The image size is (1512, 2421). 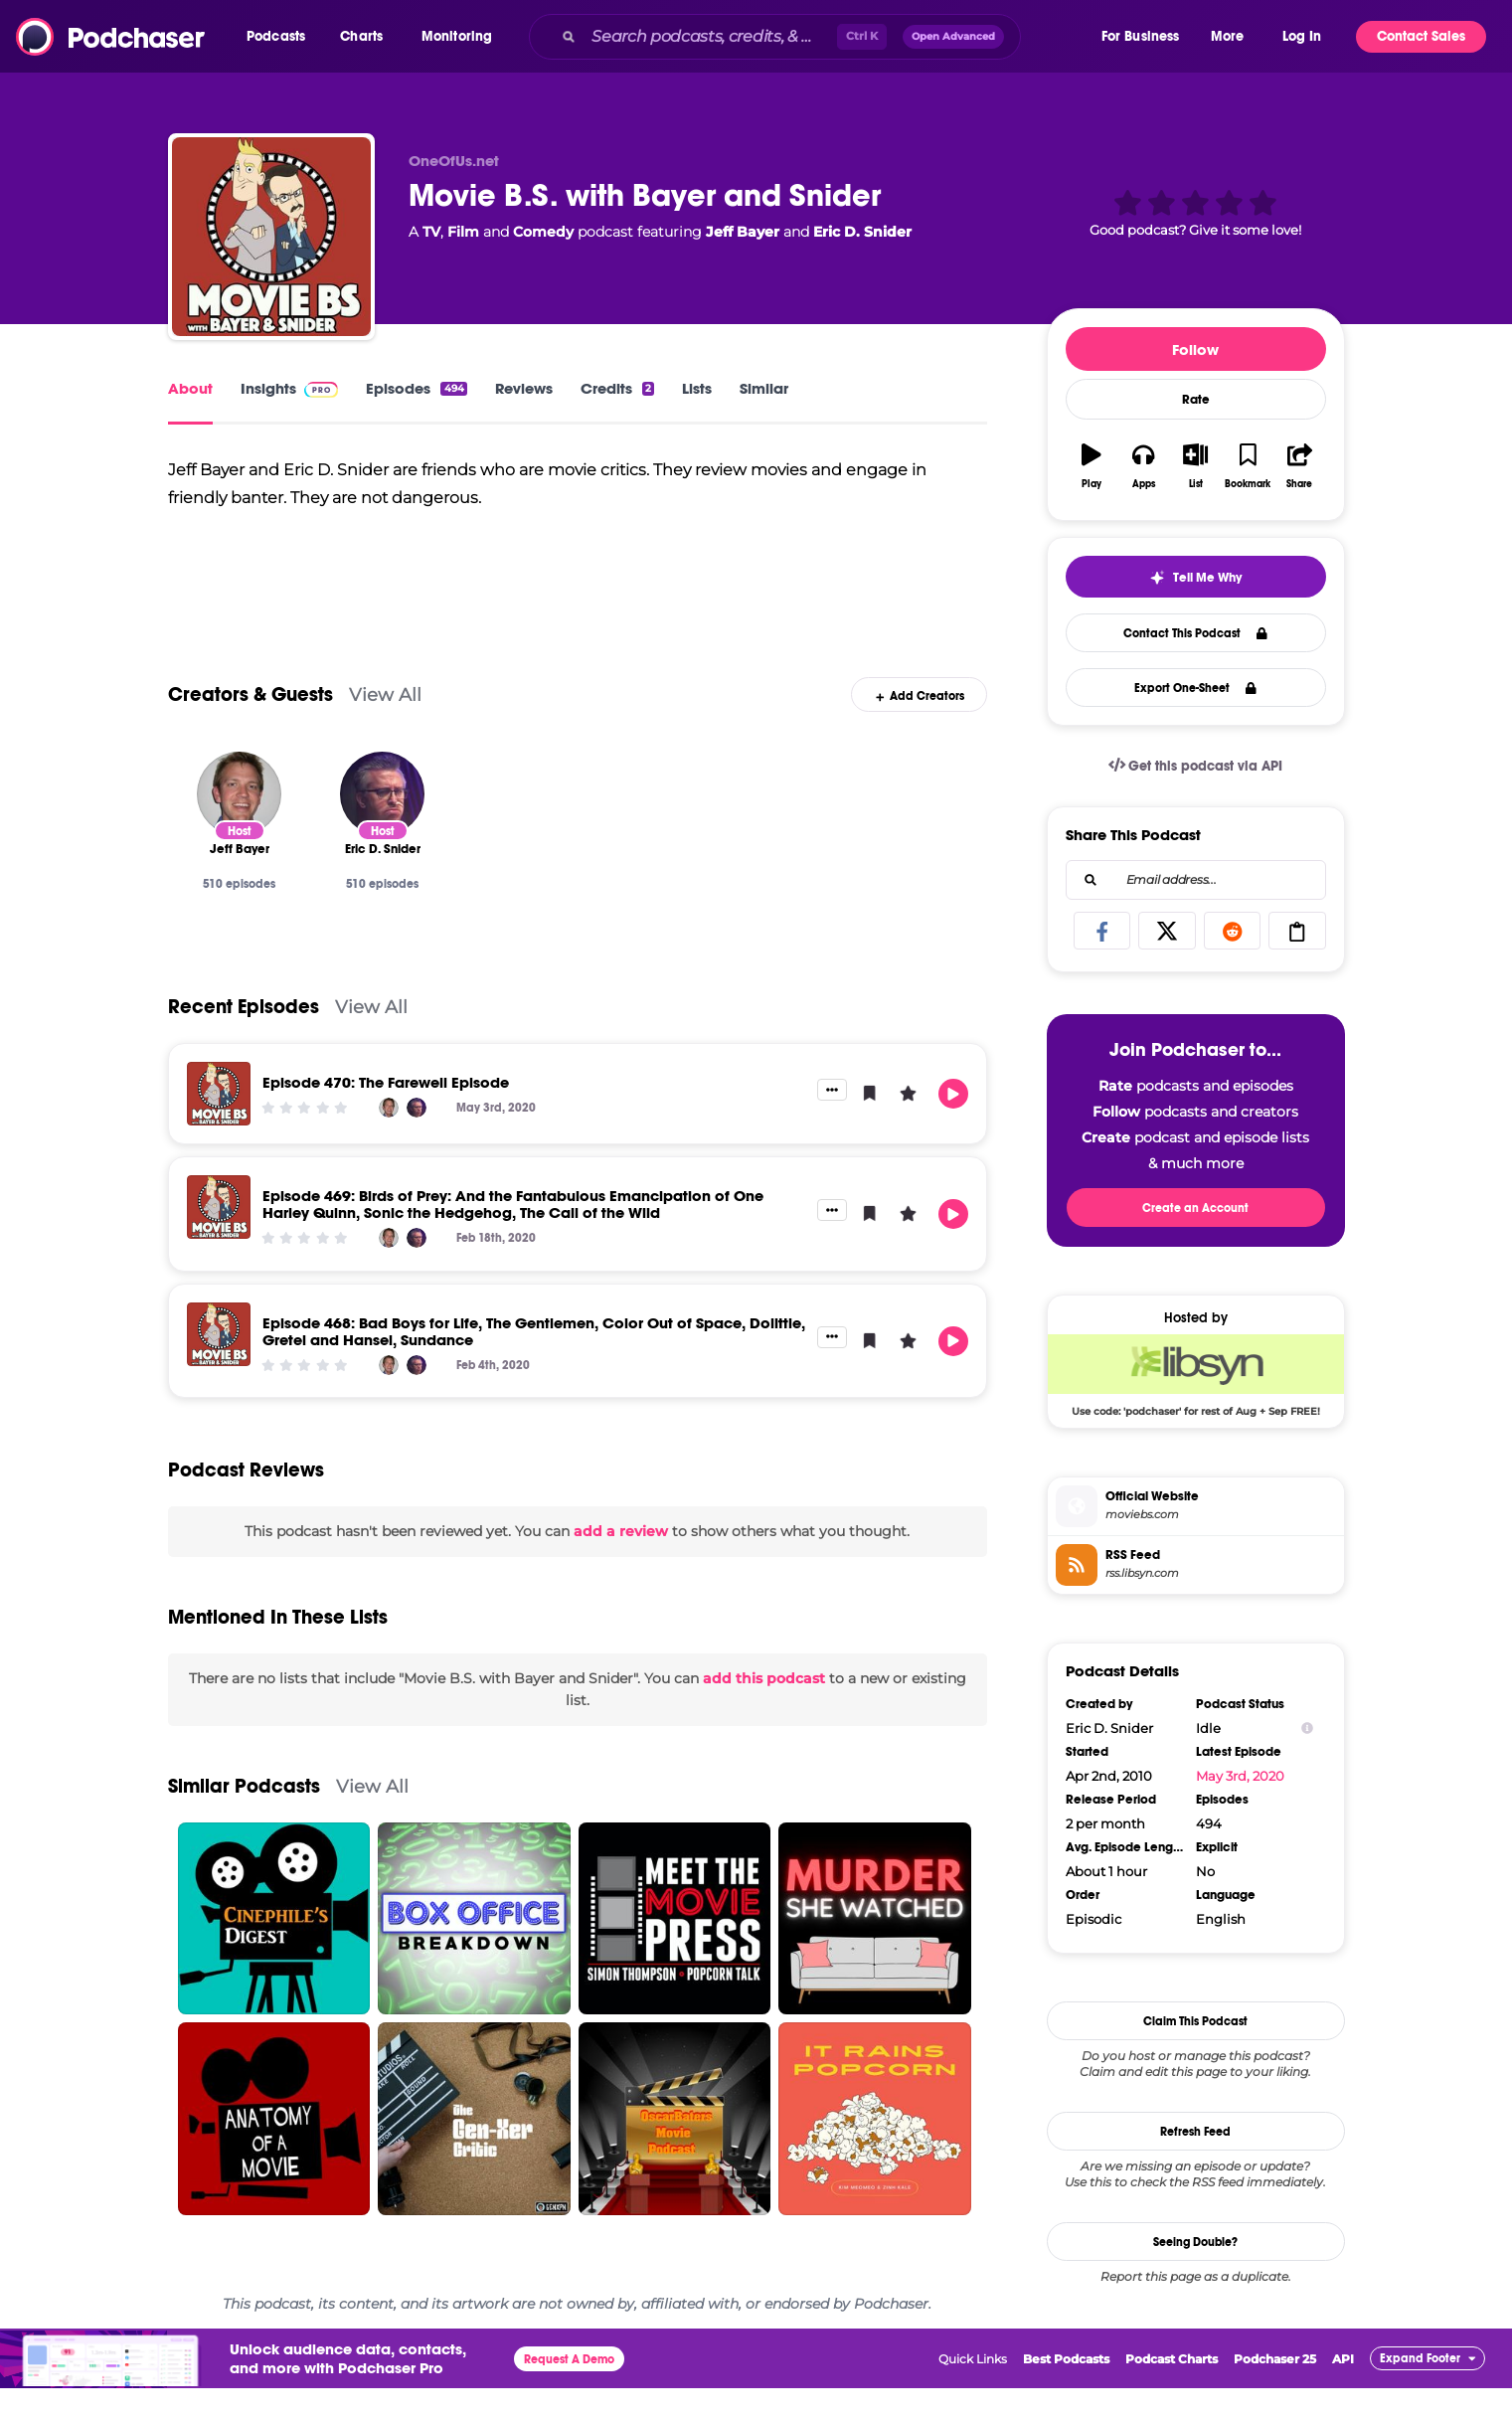 What do you see at coordinates (621, 1565) in the screenshot?
I see `add a review` at bounding box center [621, 1565].